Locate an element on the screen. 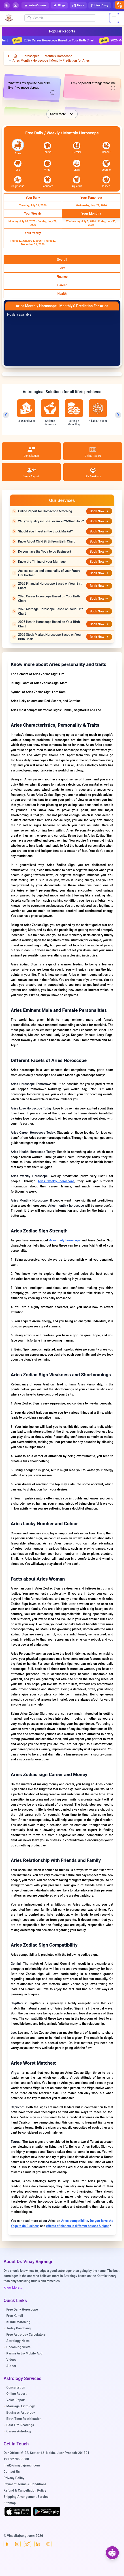  [YouTube] is located at coordinates (48, 2544).